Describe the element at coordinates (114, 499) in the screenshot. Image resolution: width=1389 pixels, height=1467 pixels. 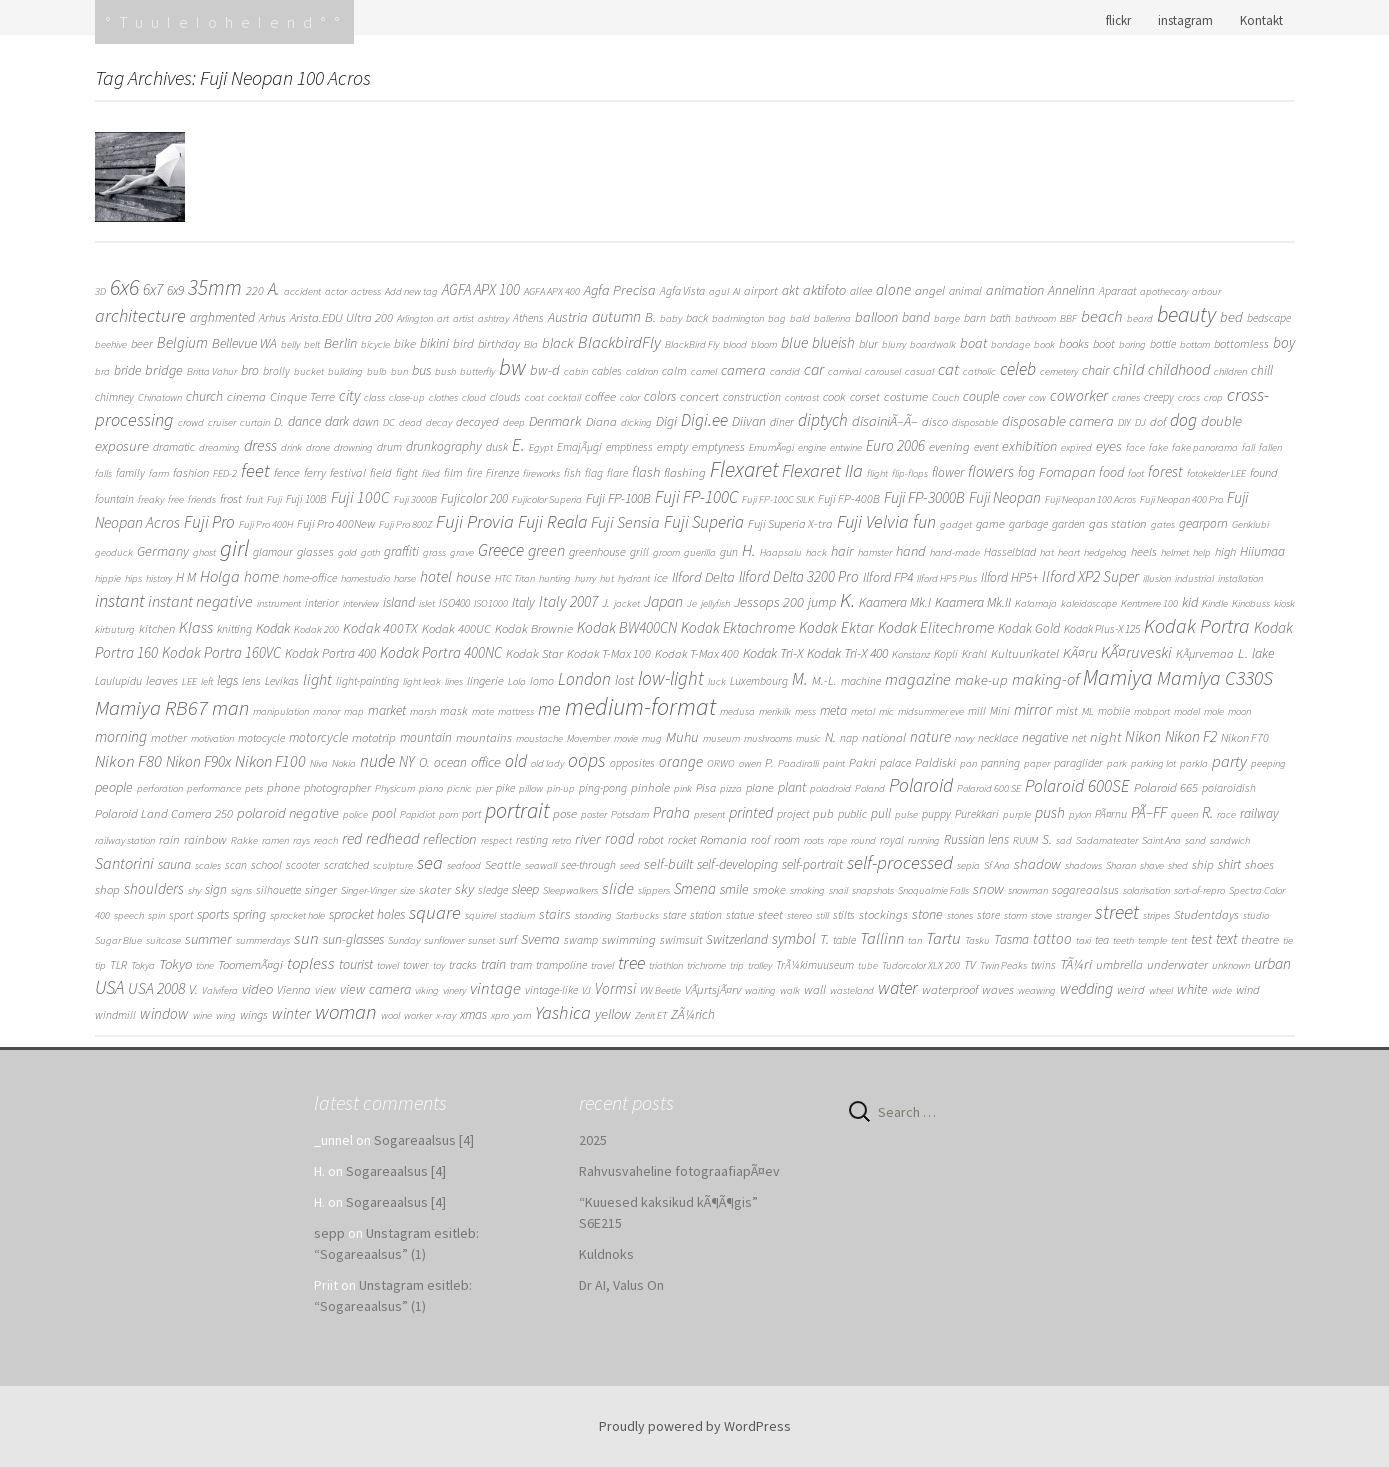
I see `fountain [fountain (2 items)]` at that location.